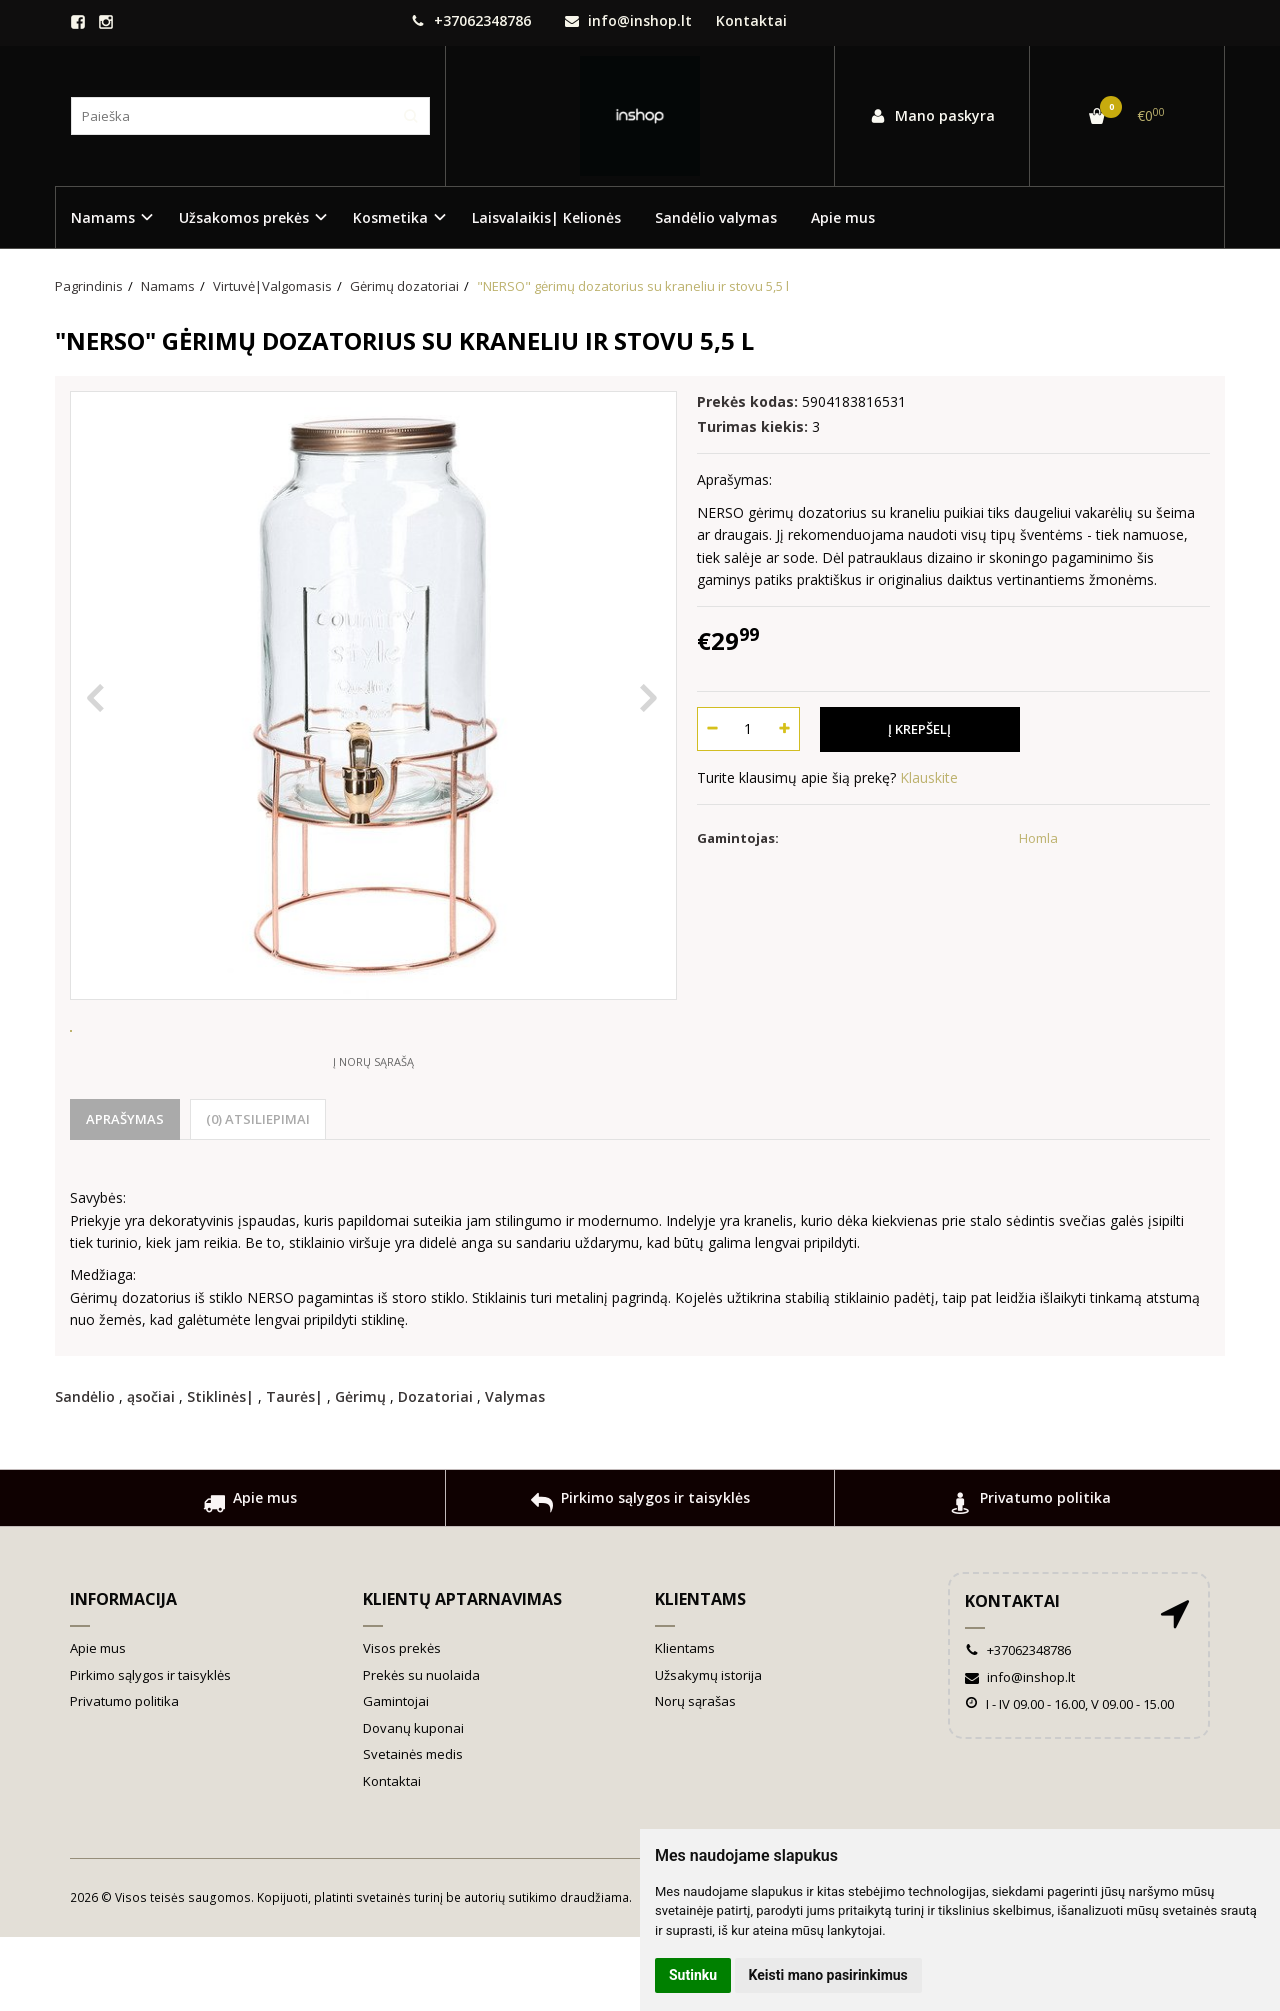 The height and width of the screenshot is (2011, 1280). I want to click on Sandėlio, so click(85, 1470).